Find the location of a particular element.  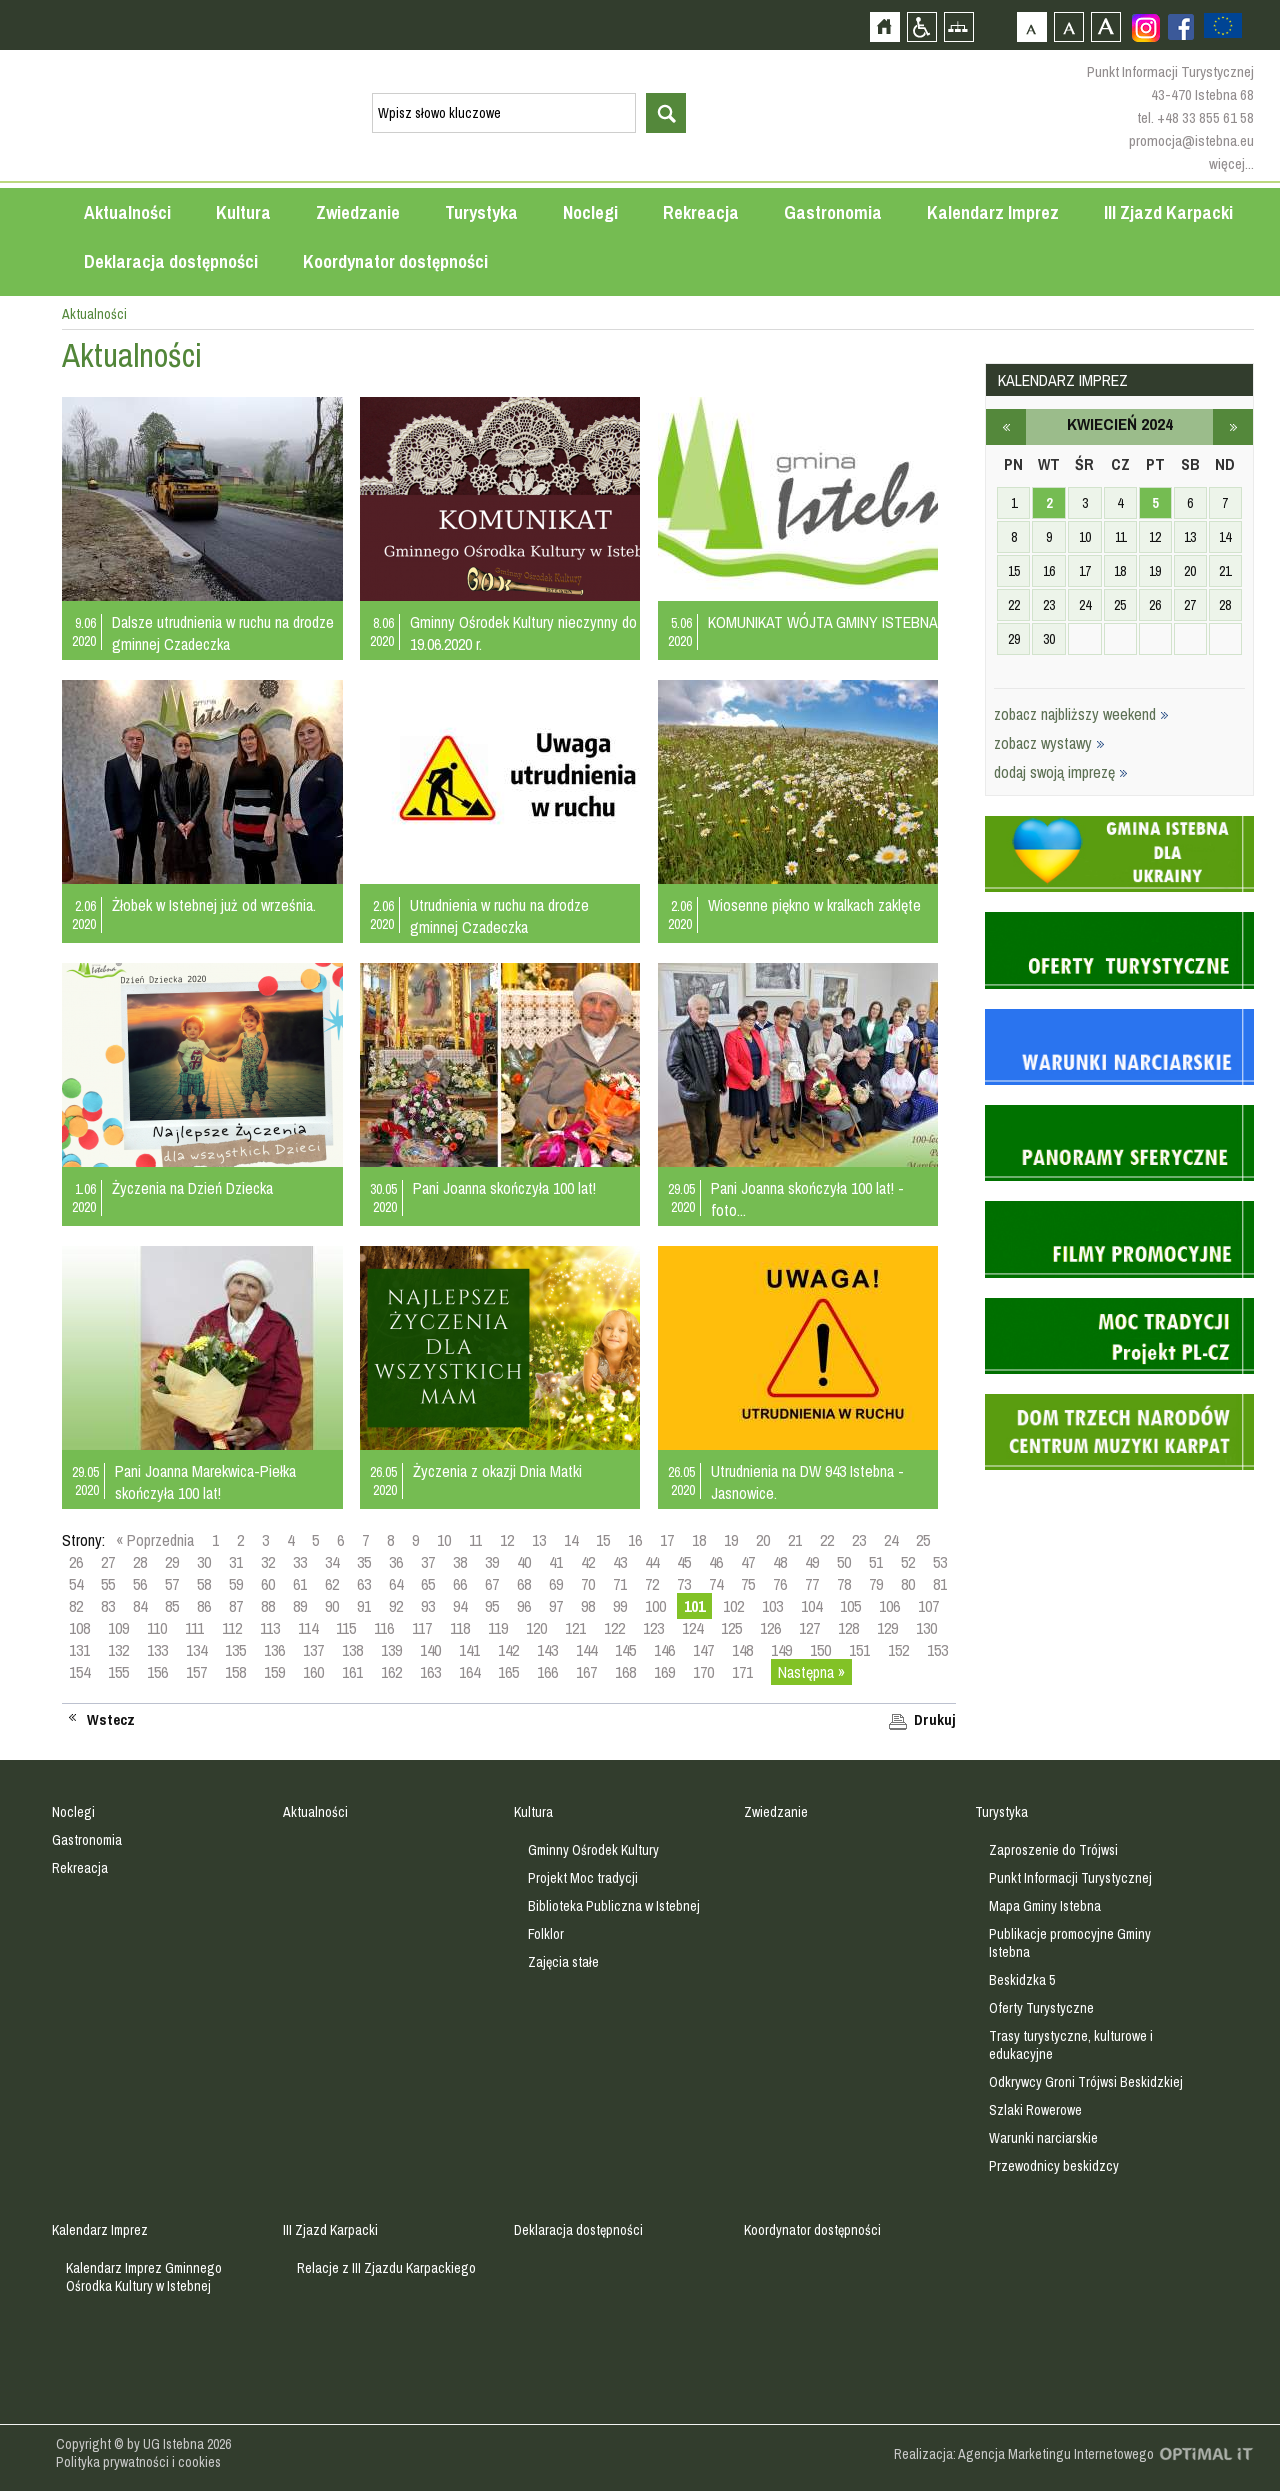

122 is located at coordinates (614, 1628).